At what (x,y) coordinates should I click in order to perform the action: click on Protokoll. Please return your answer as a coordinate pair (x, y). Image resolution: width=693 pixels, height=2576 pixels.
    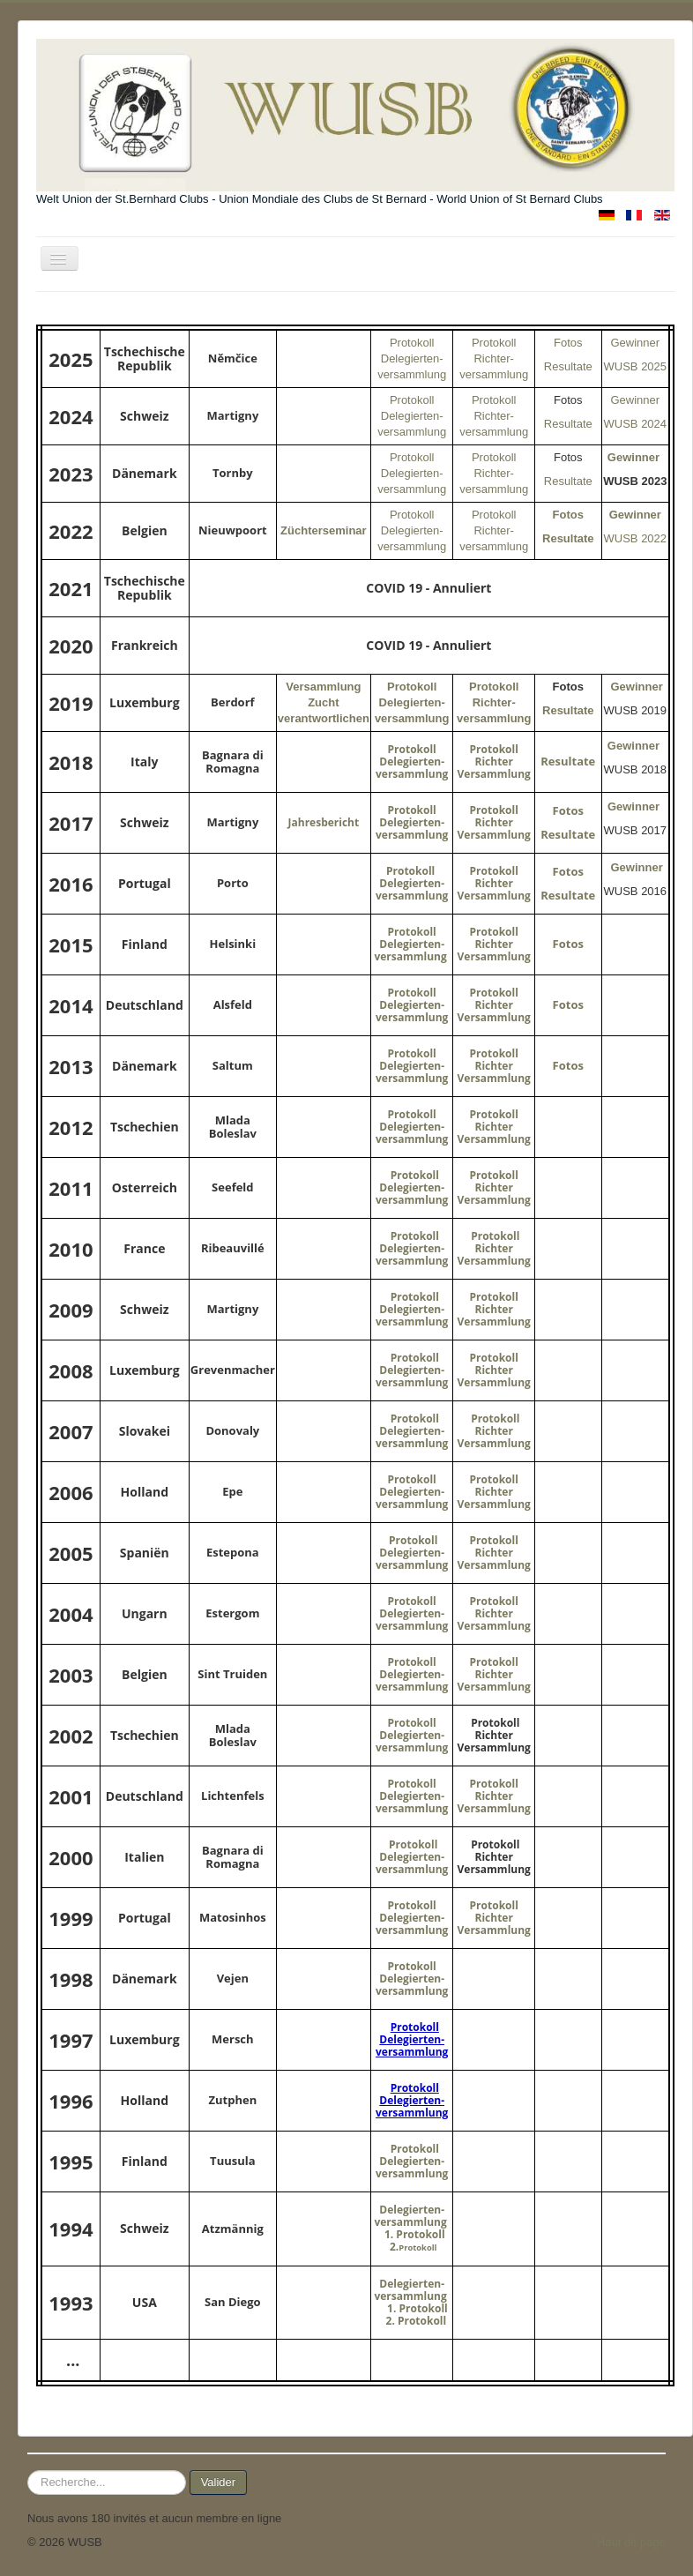
    Looking at the image, I should click on (494, 810).